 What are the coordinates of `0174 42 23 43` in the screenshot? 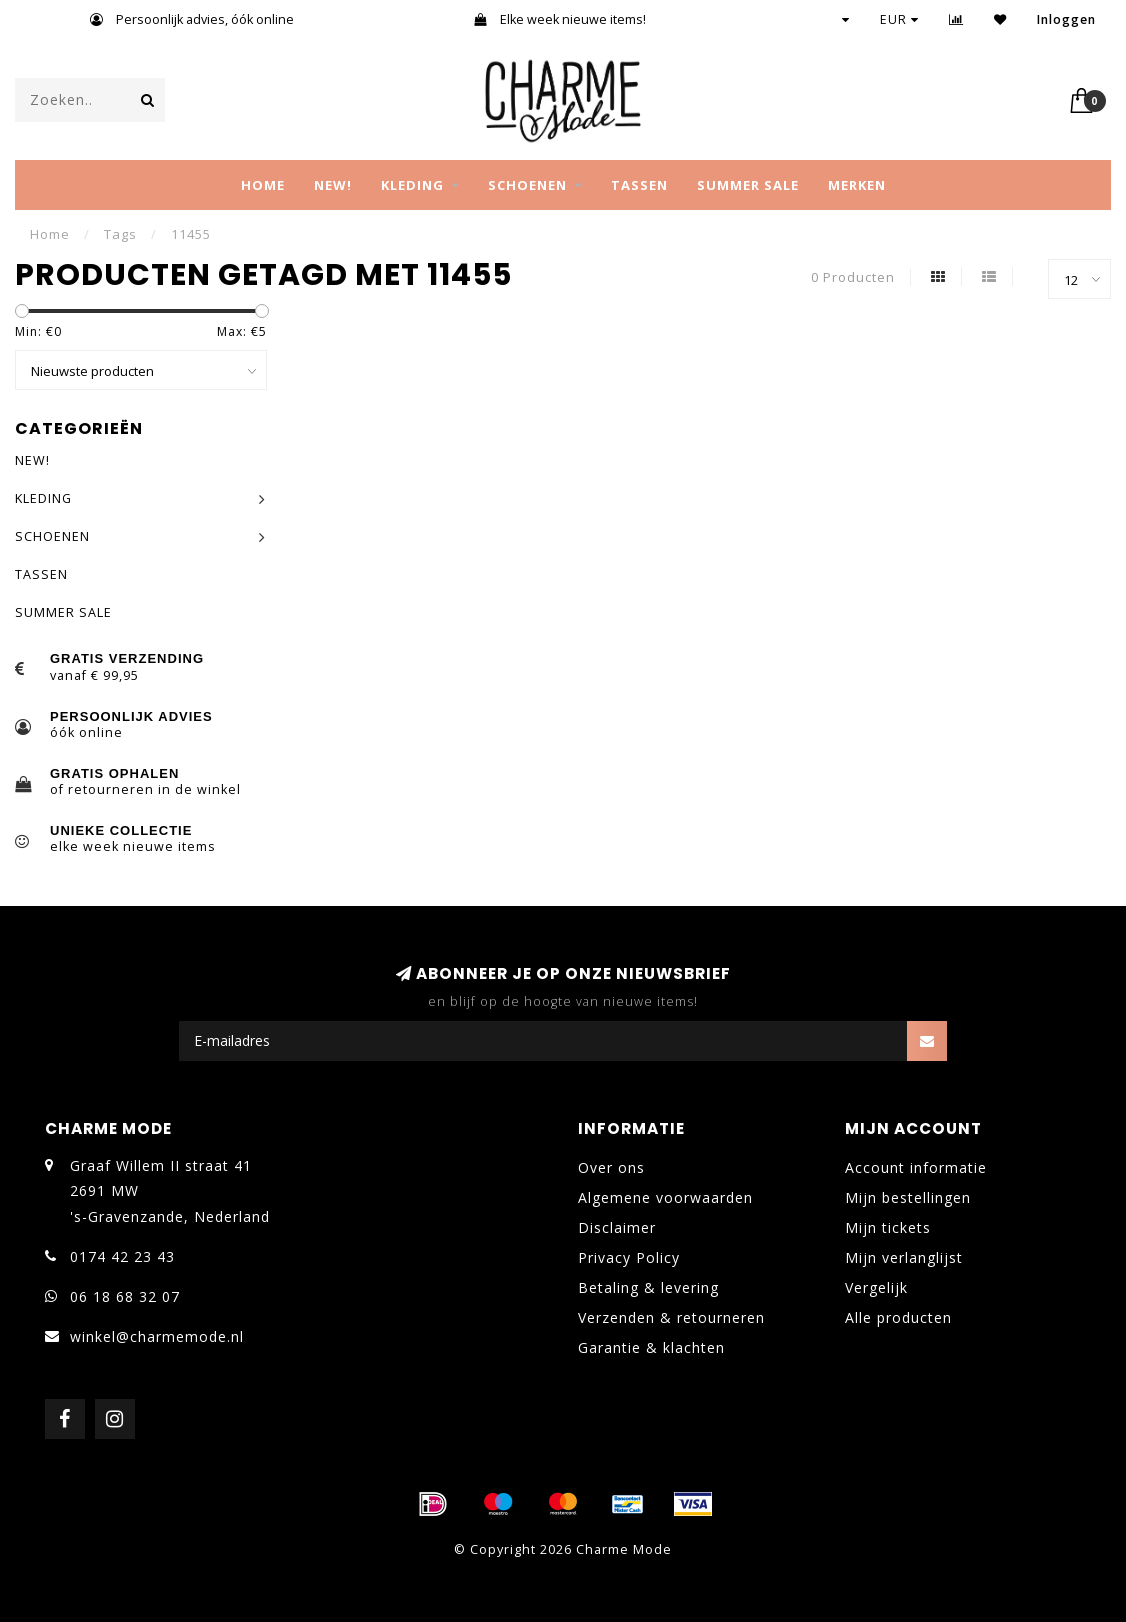 It's located at (122, 1256).